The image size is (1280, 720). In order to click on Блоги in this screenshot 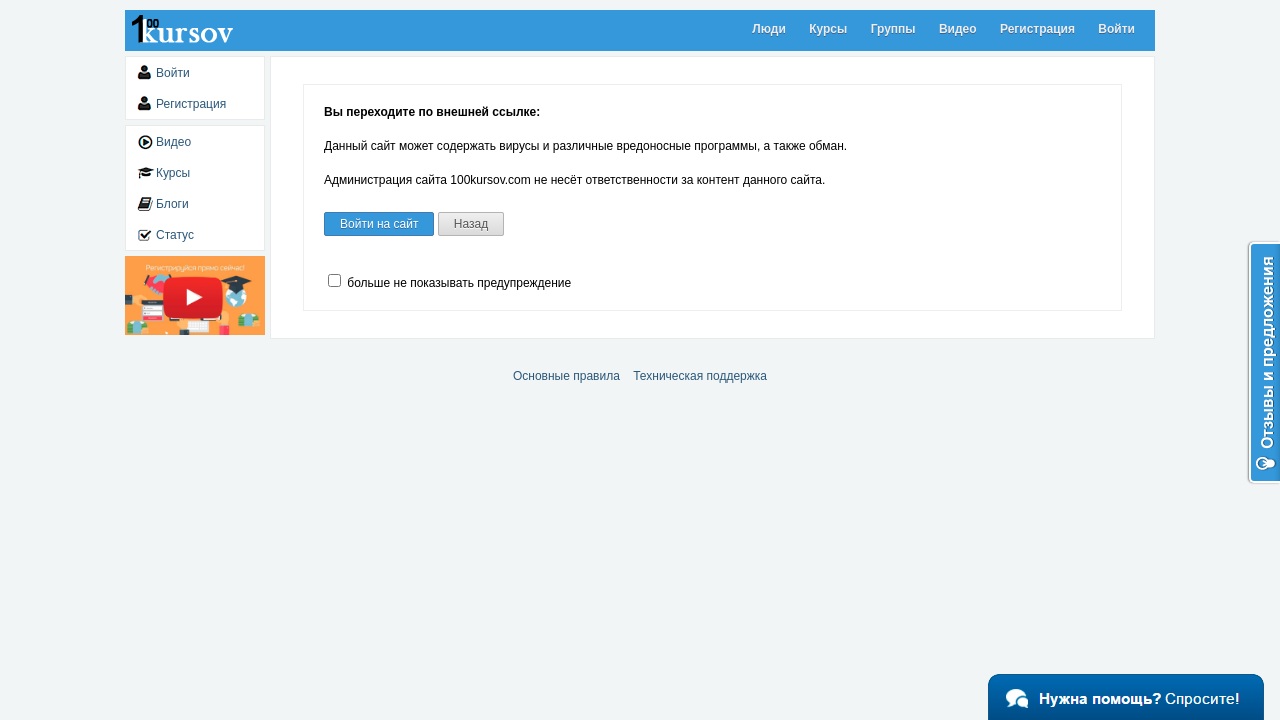, I will do `click(172, 204)`.